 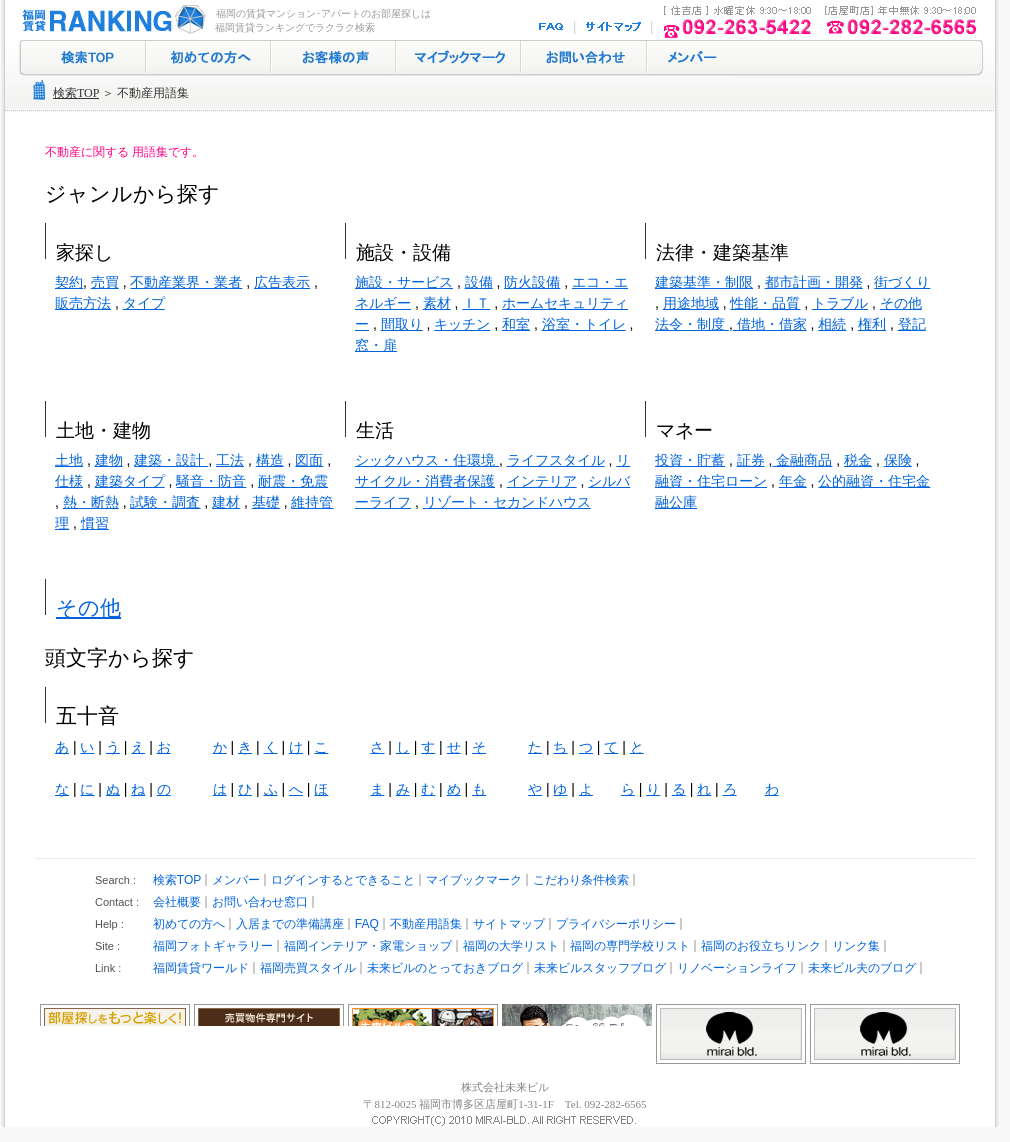 I want to click on 検索TOP, so click(x=76, y=93).